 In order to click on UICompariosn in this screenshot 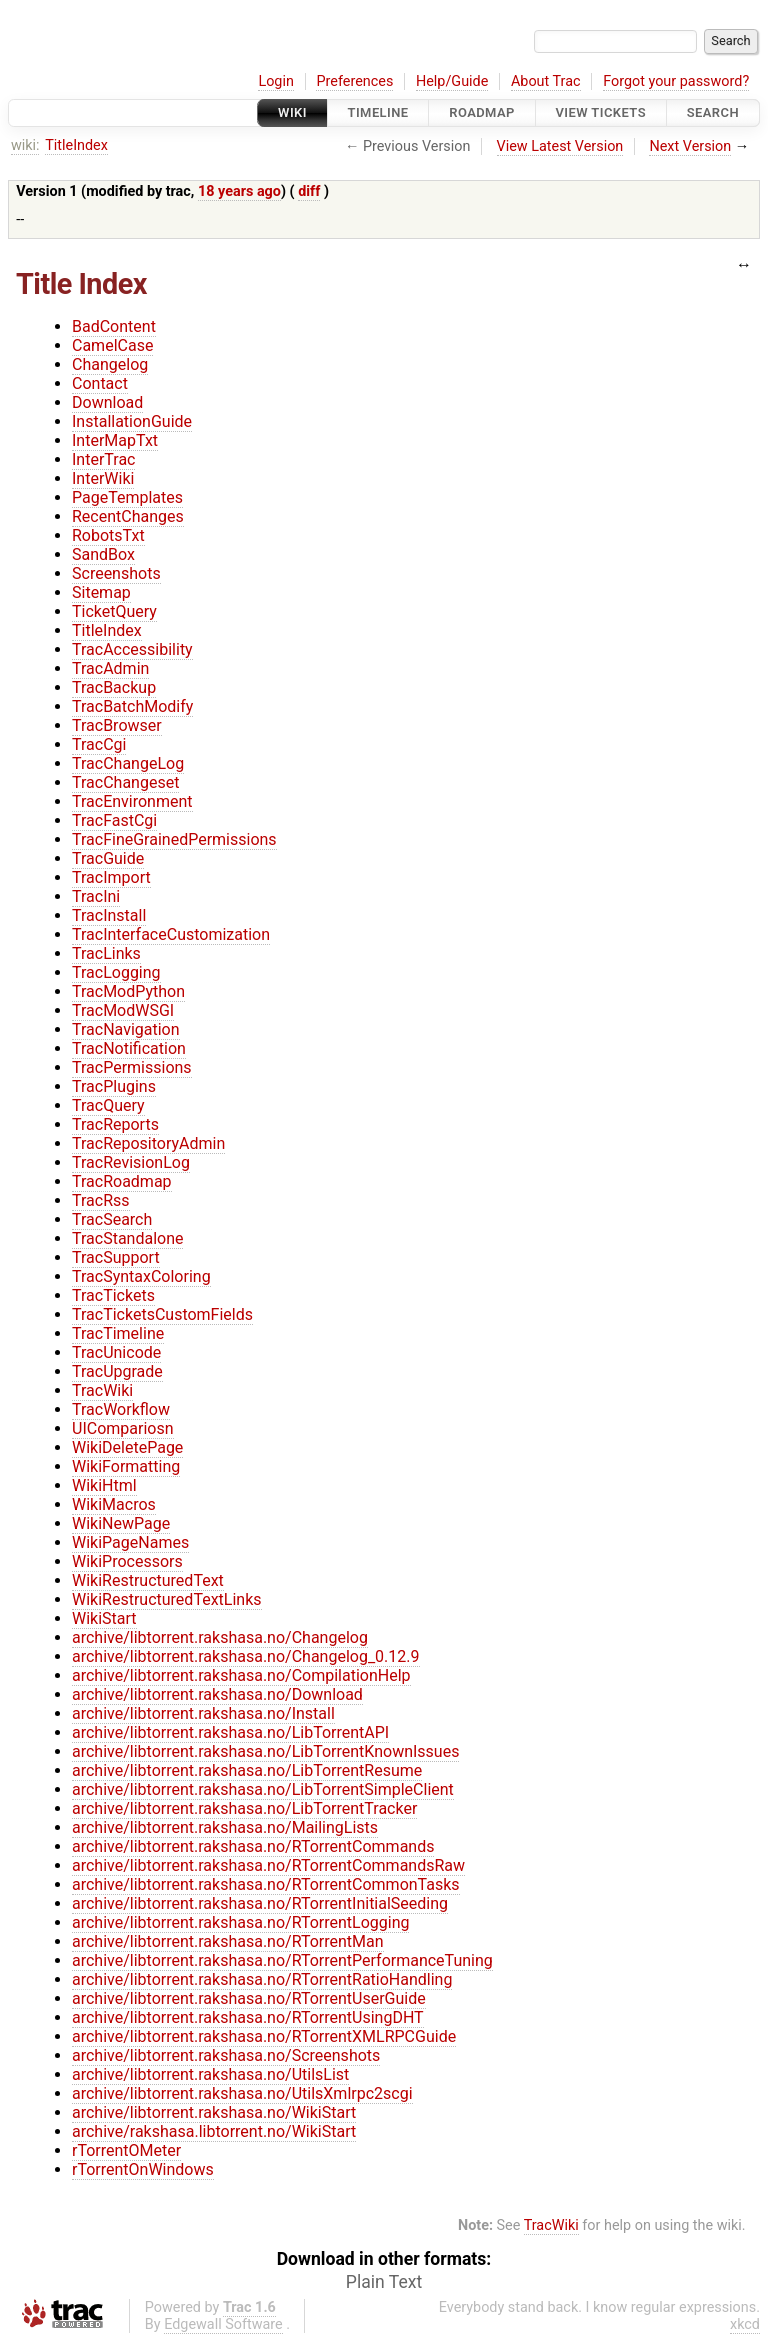, I will do `click(123, 1428)`.